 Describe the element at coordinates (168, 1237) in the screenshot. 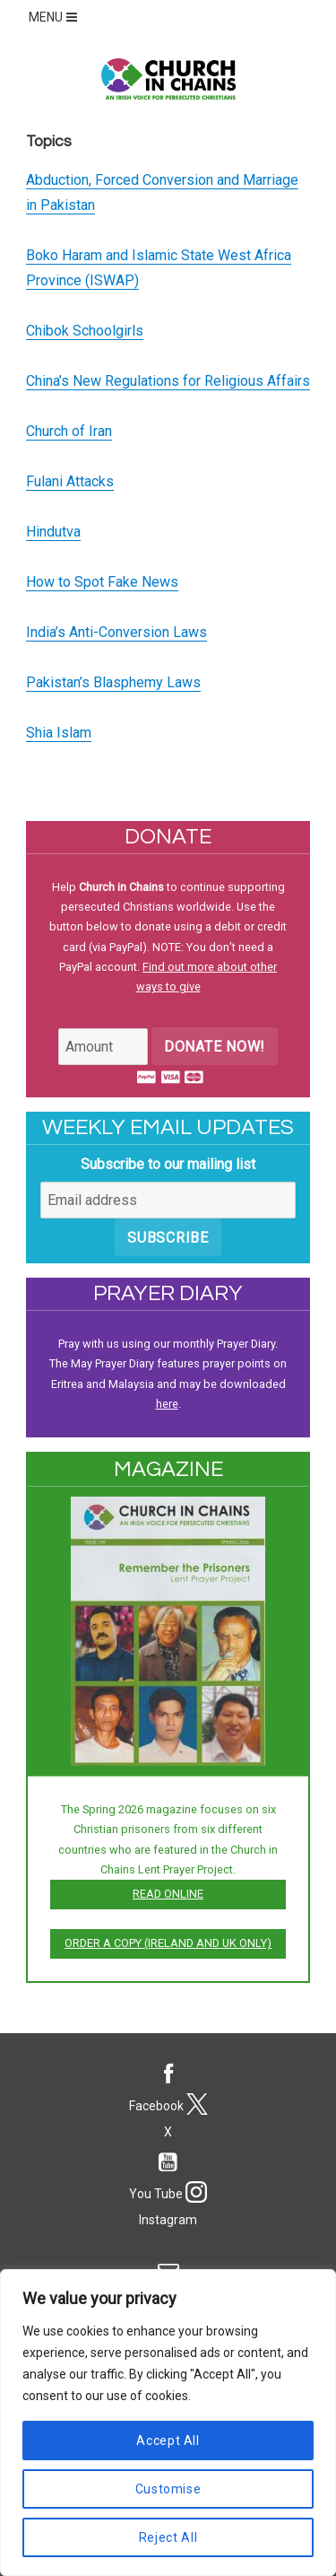

I see `Subscribe` at that location.